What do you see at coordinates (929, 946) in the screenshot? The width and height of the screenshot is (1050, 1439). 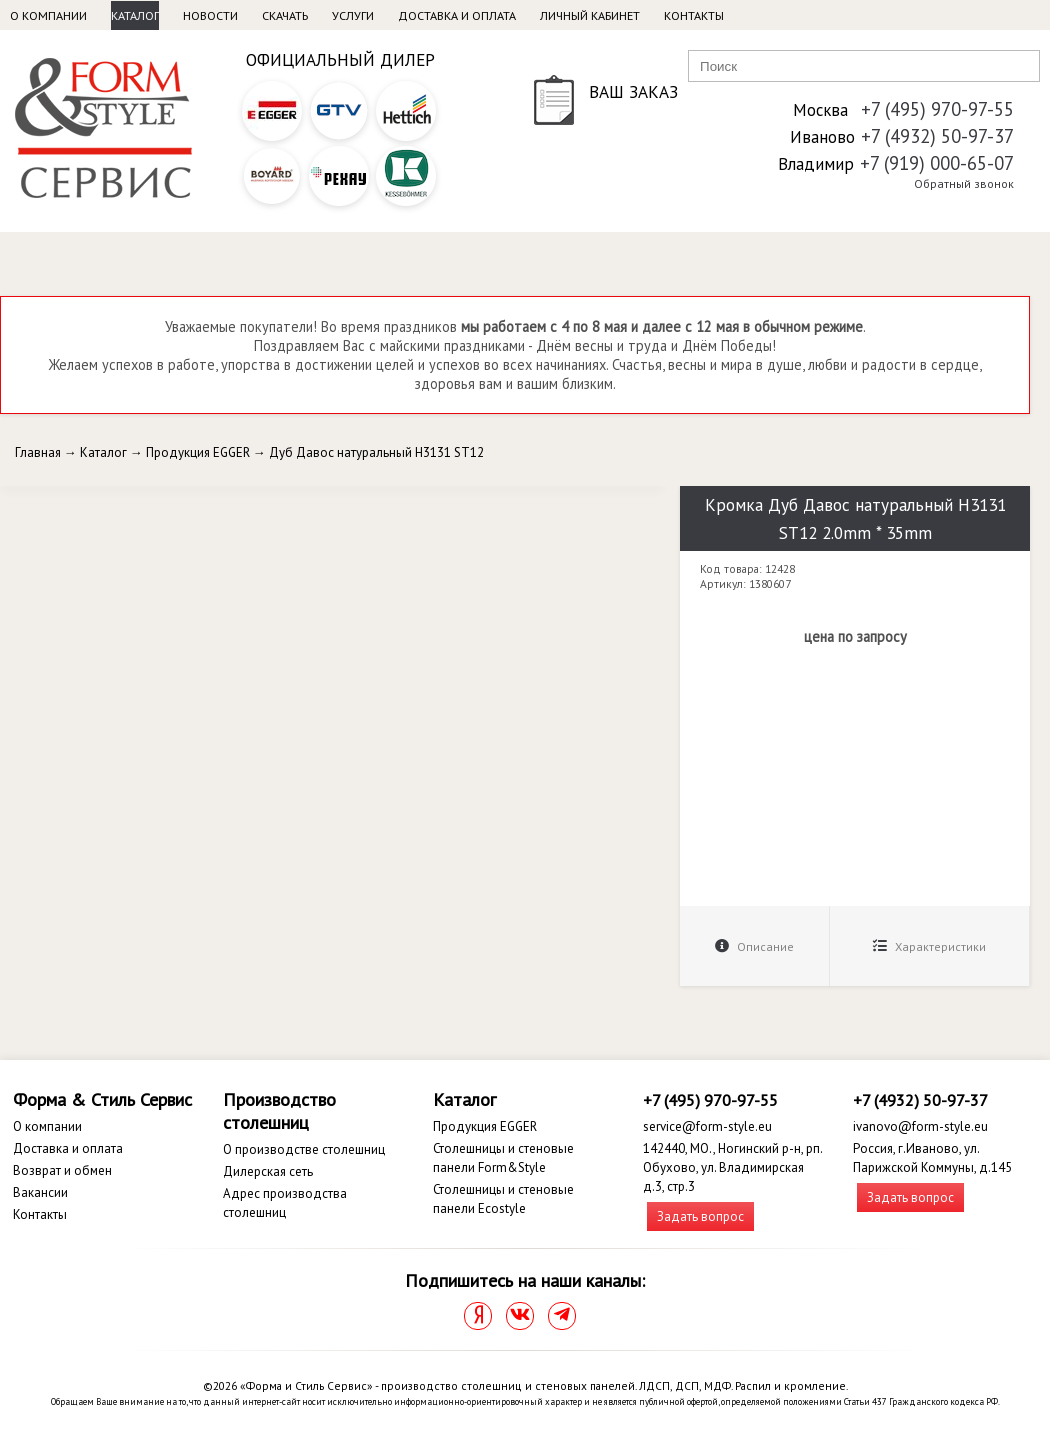 I see `Характеристики` at bounding box center [929, 946].